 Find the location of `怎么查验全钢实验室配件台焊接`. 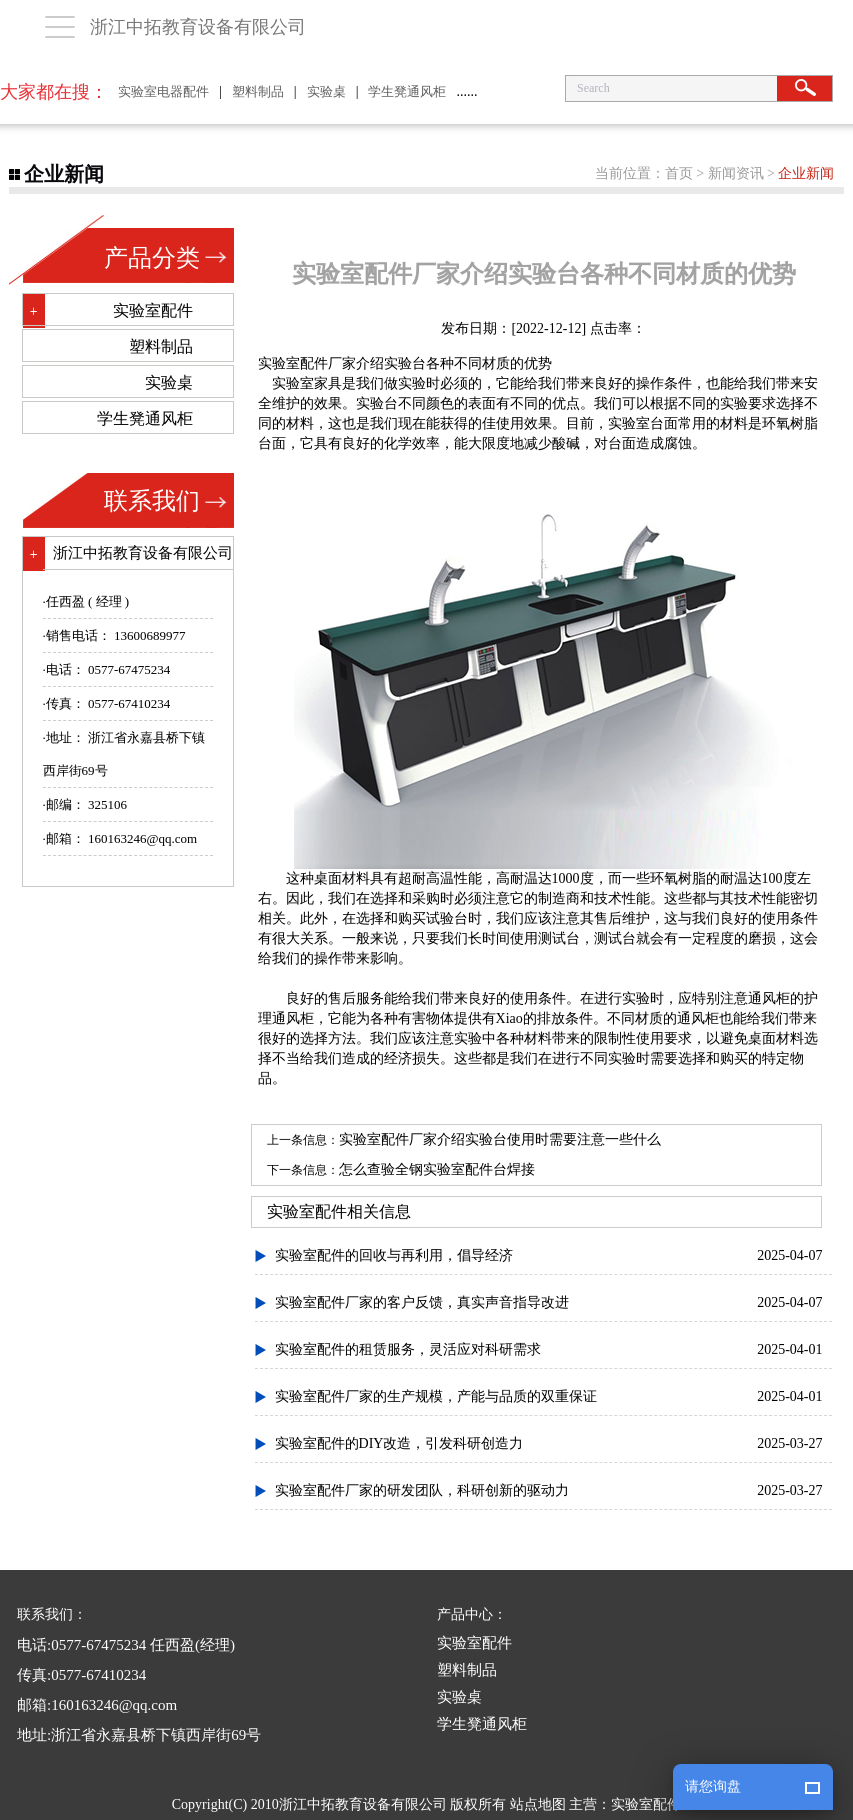

怎么查验全钢实验室配件台焊接 is located at coordinates (437, 1169).